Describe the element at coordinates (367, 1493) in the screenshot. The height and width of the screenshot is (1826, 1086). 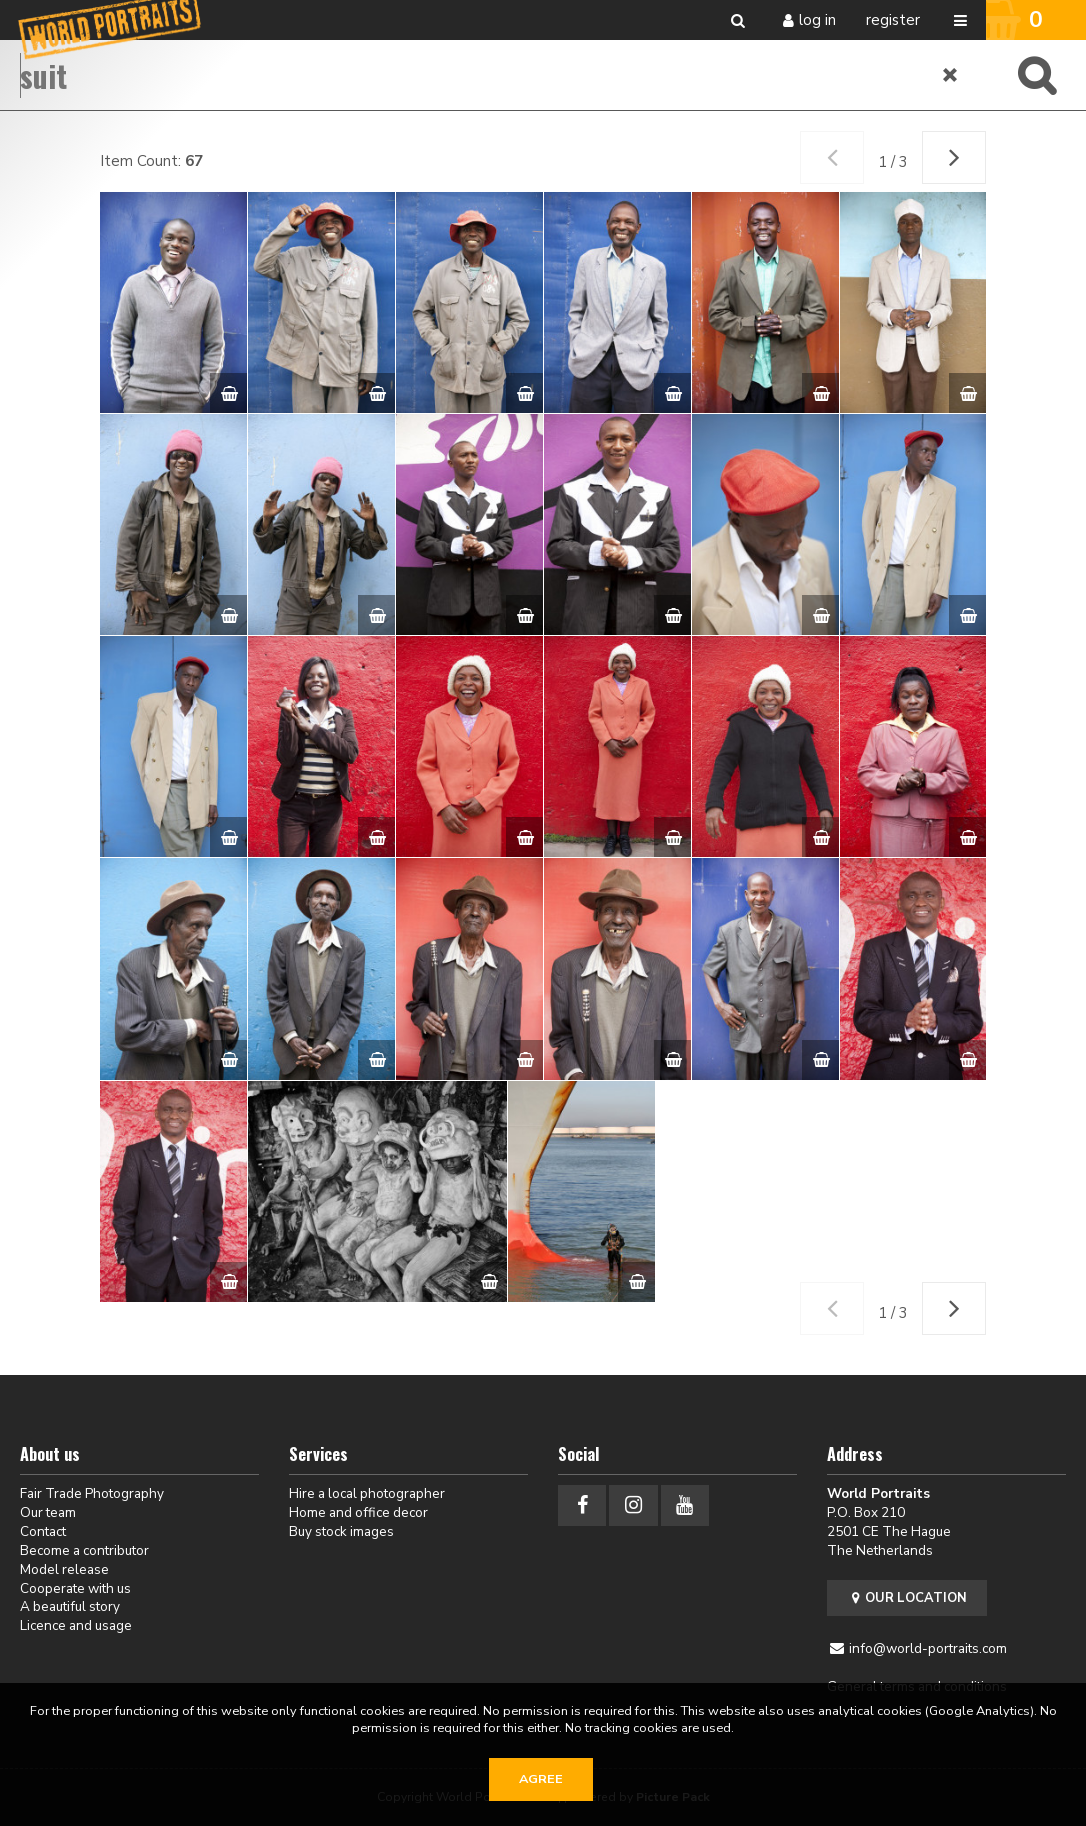
I see `Hire a local photographer` at that location.